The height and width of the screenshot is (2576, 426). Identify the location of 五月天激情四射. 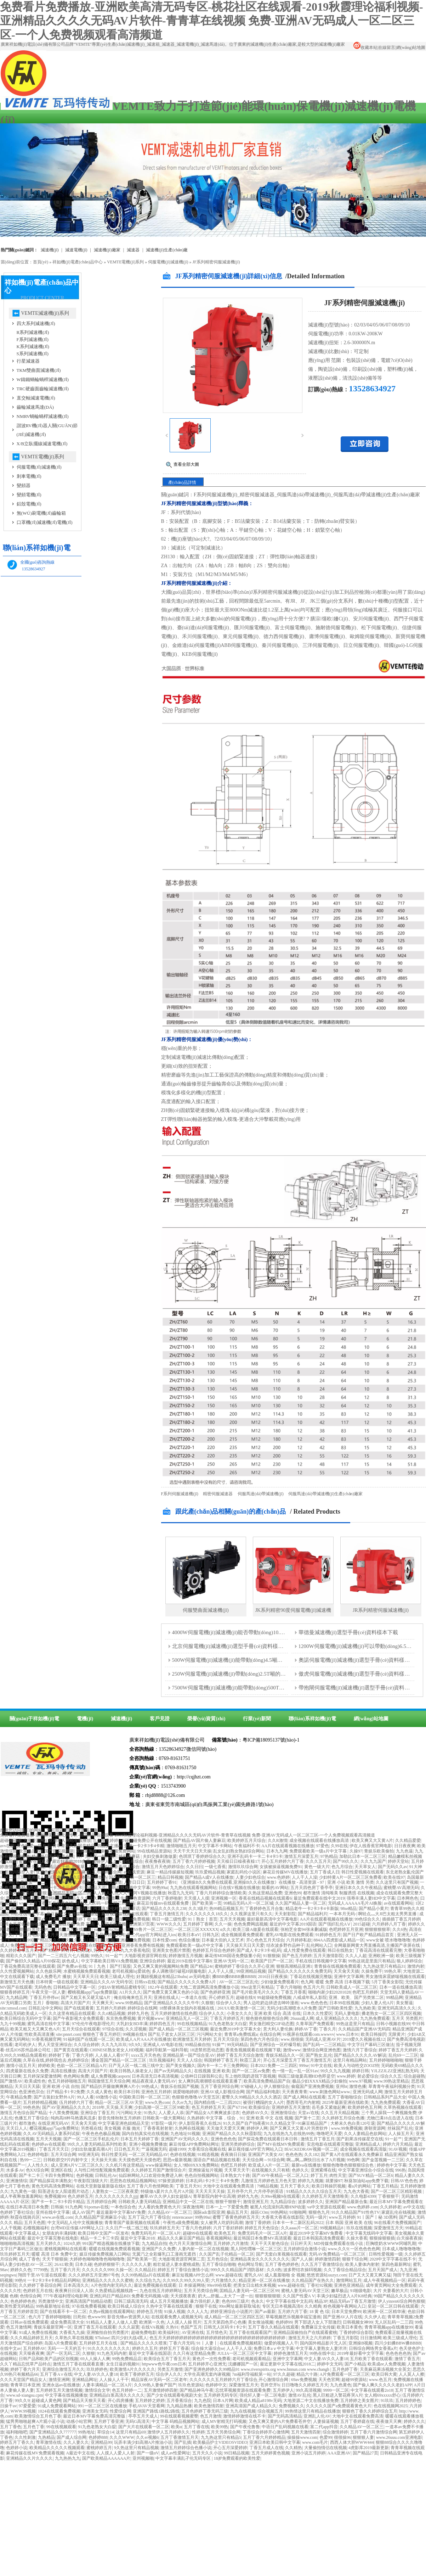
(306, 2432).